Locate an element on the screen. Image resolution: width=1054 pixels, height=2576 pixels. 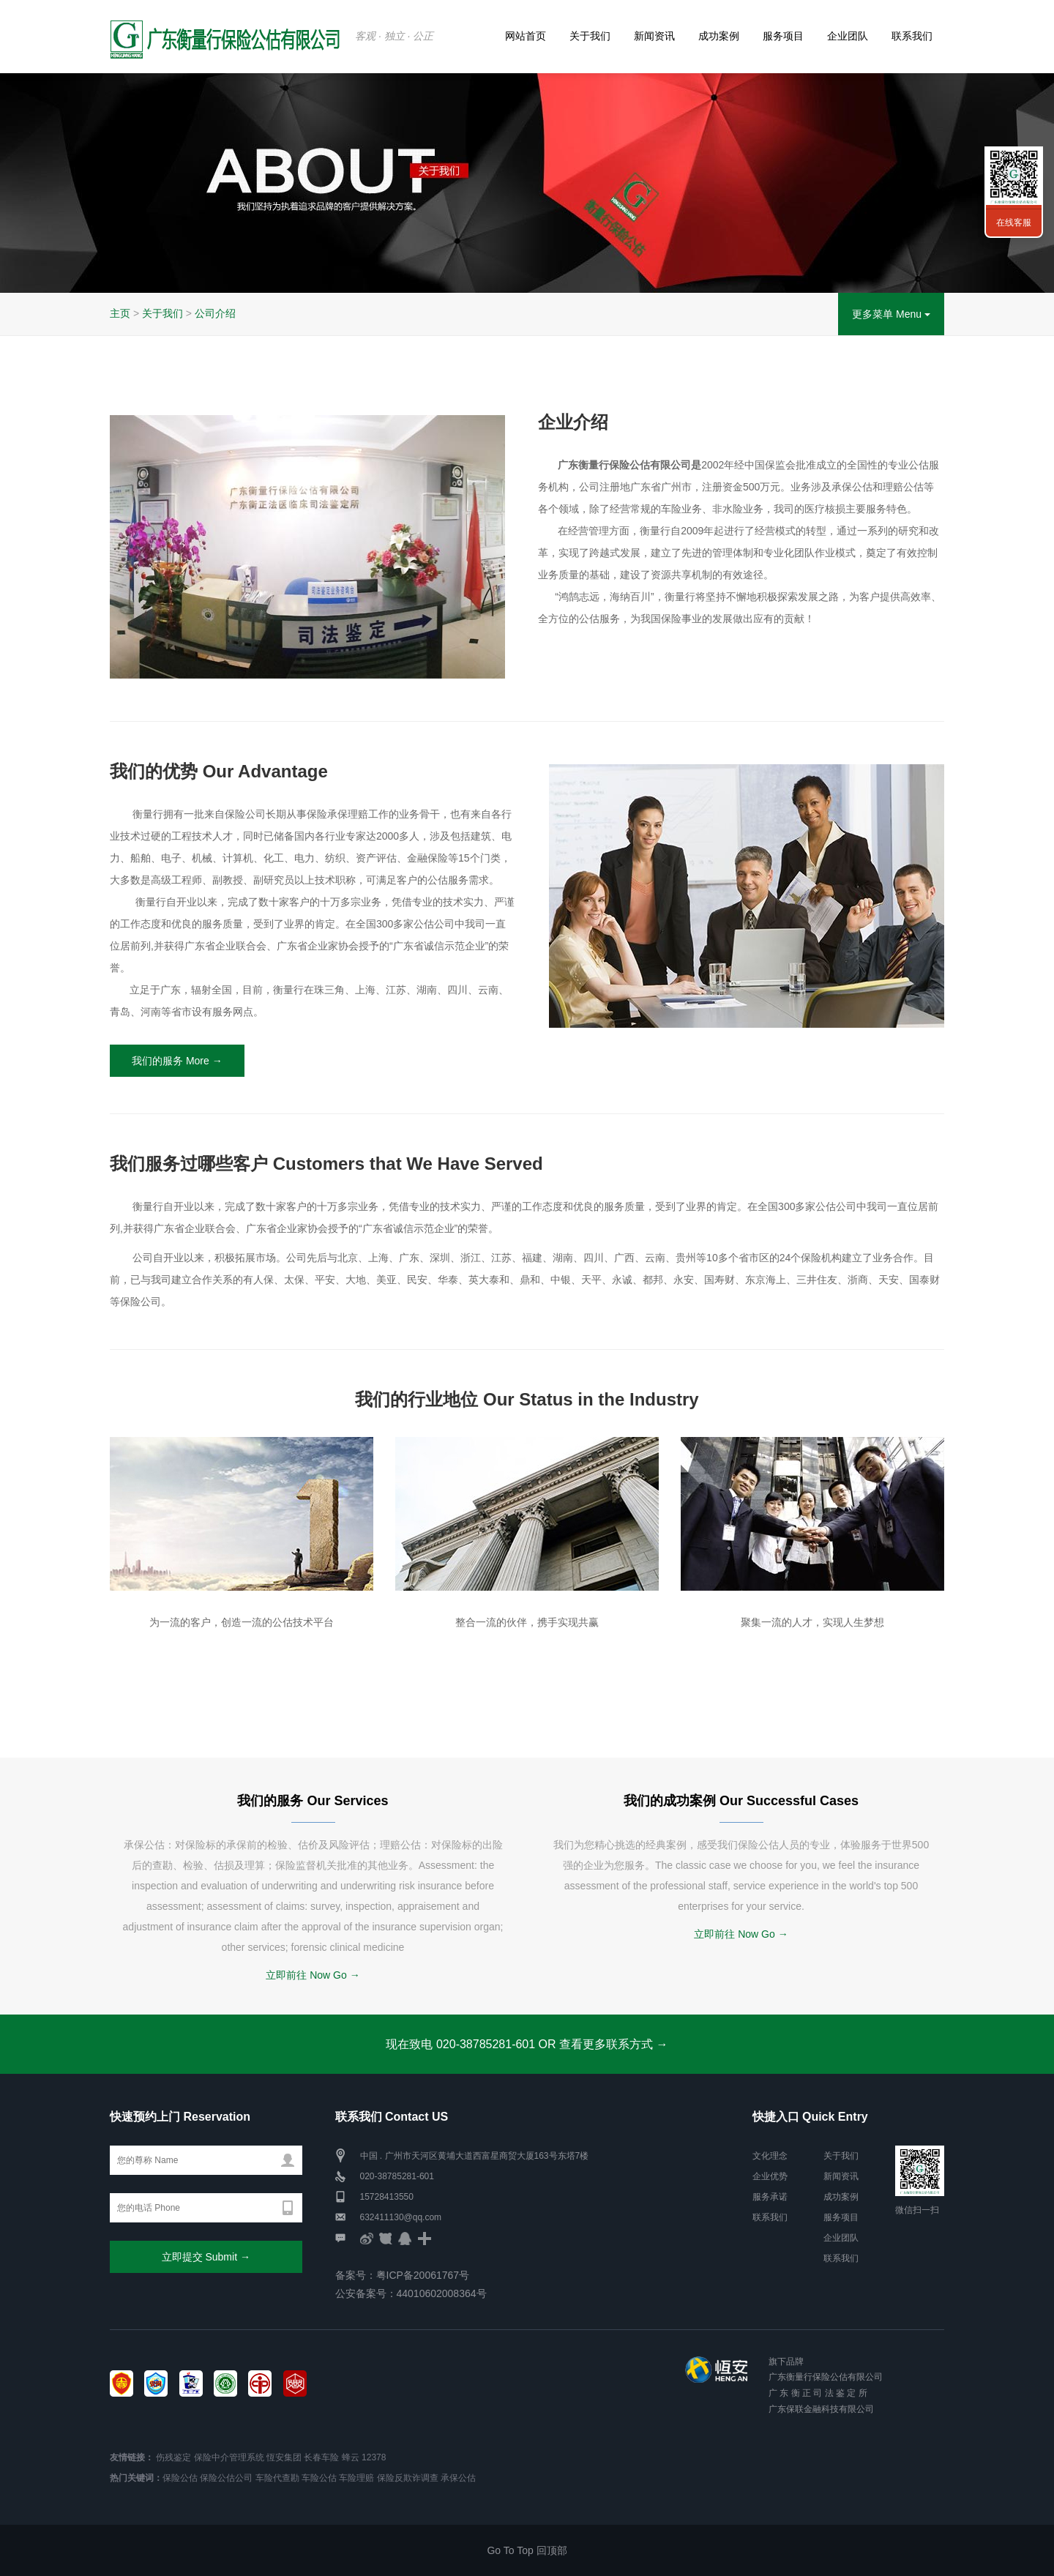
广 东 衡 正 司 法 鉴 定 所 is located at coordinates (818, 2393).